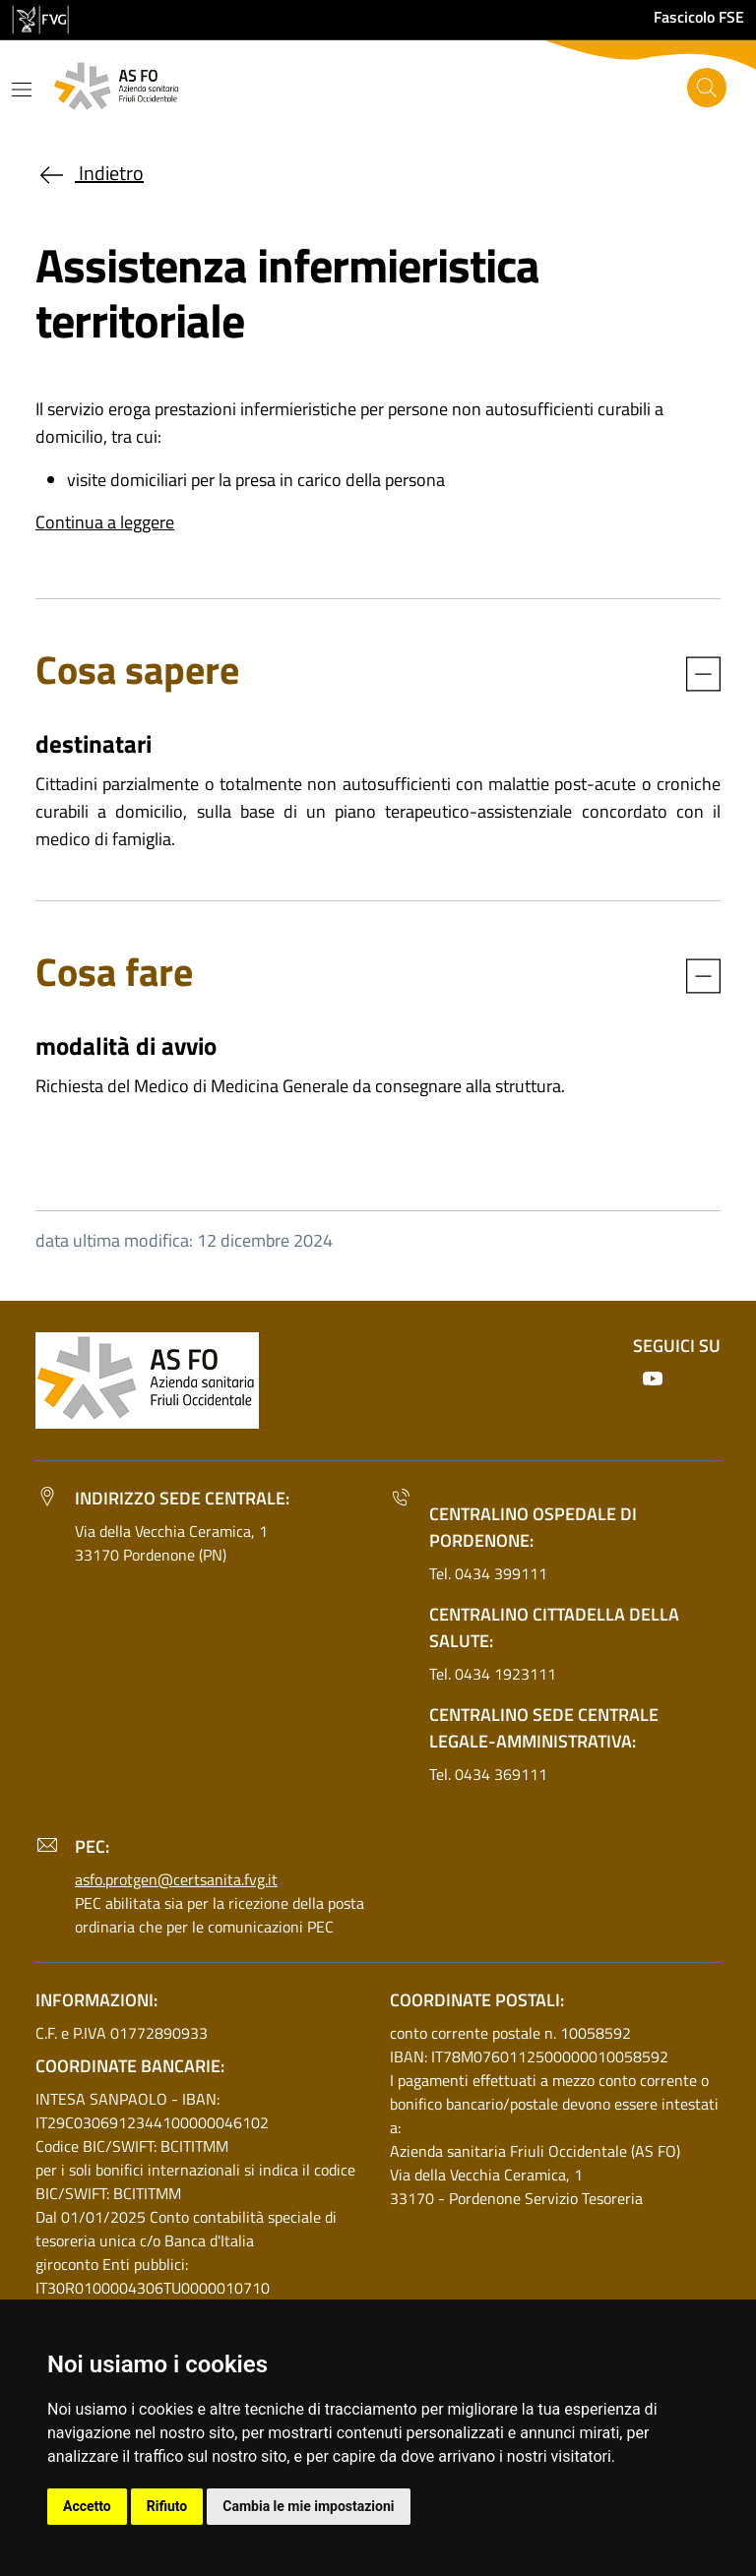  What do you see at coordinates (87, 2506) in the screenshot?
I see `Accetto [button]` at bounding box center [87, 2506].